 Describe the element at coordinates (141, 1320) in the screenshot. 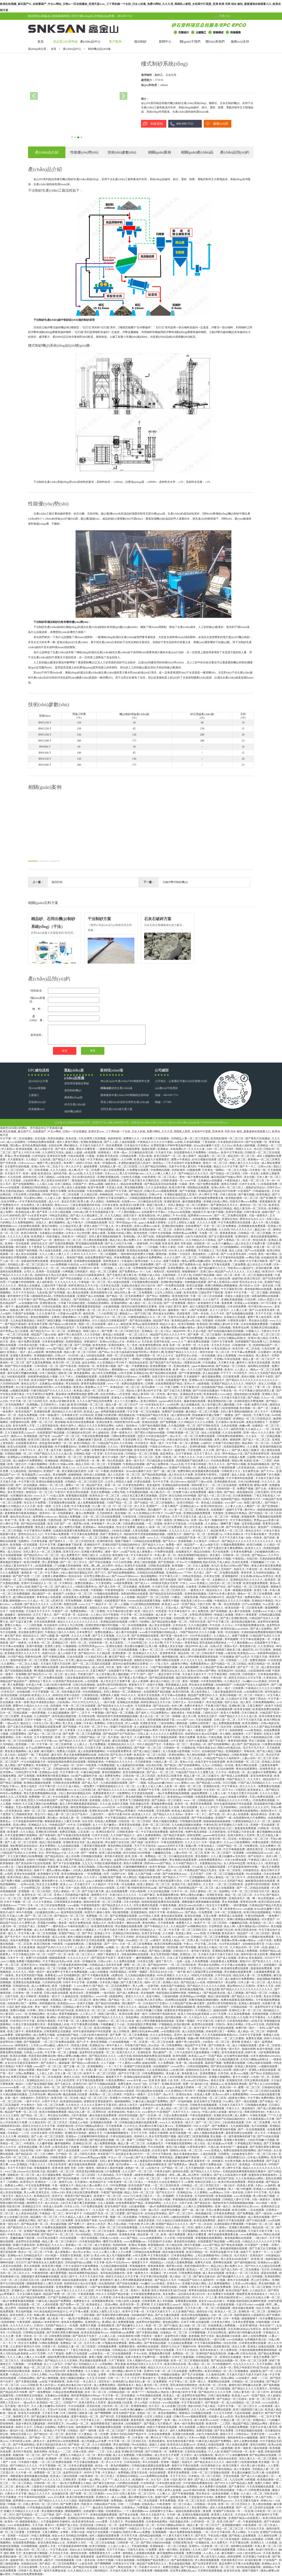

I see `国产情侣在线播放` at that location.